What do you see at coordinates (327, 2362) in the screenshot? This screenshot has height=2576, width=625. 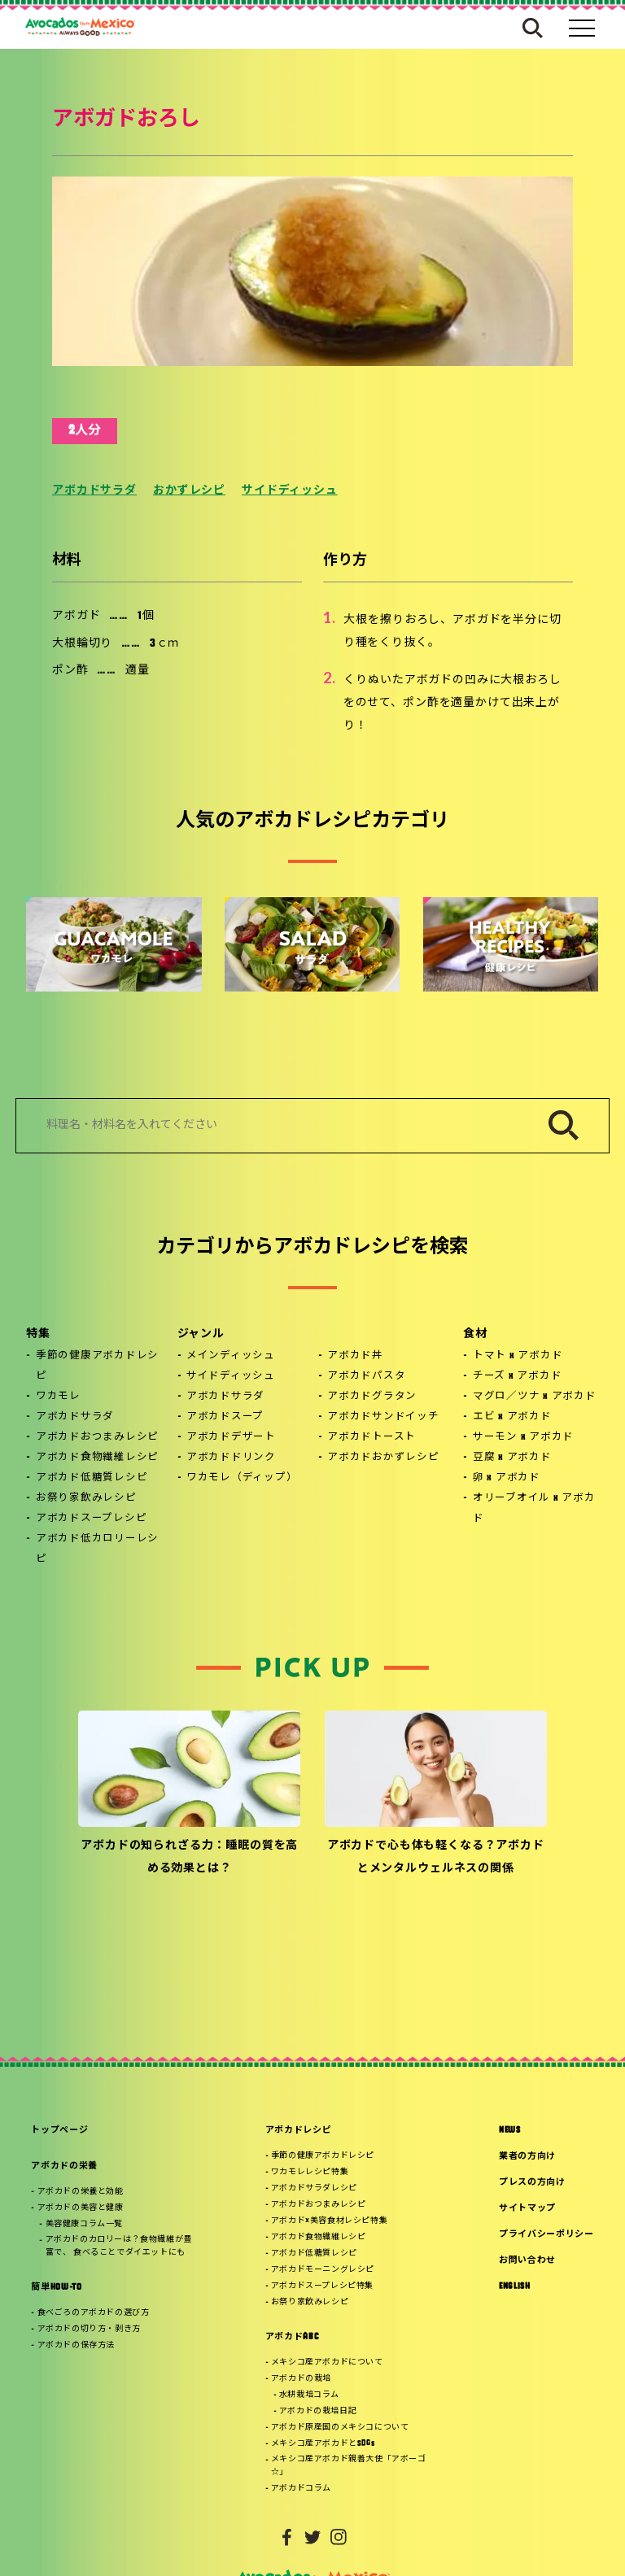 I see `メキシコ産アボカドについて` at bounding box center [327, 2362].